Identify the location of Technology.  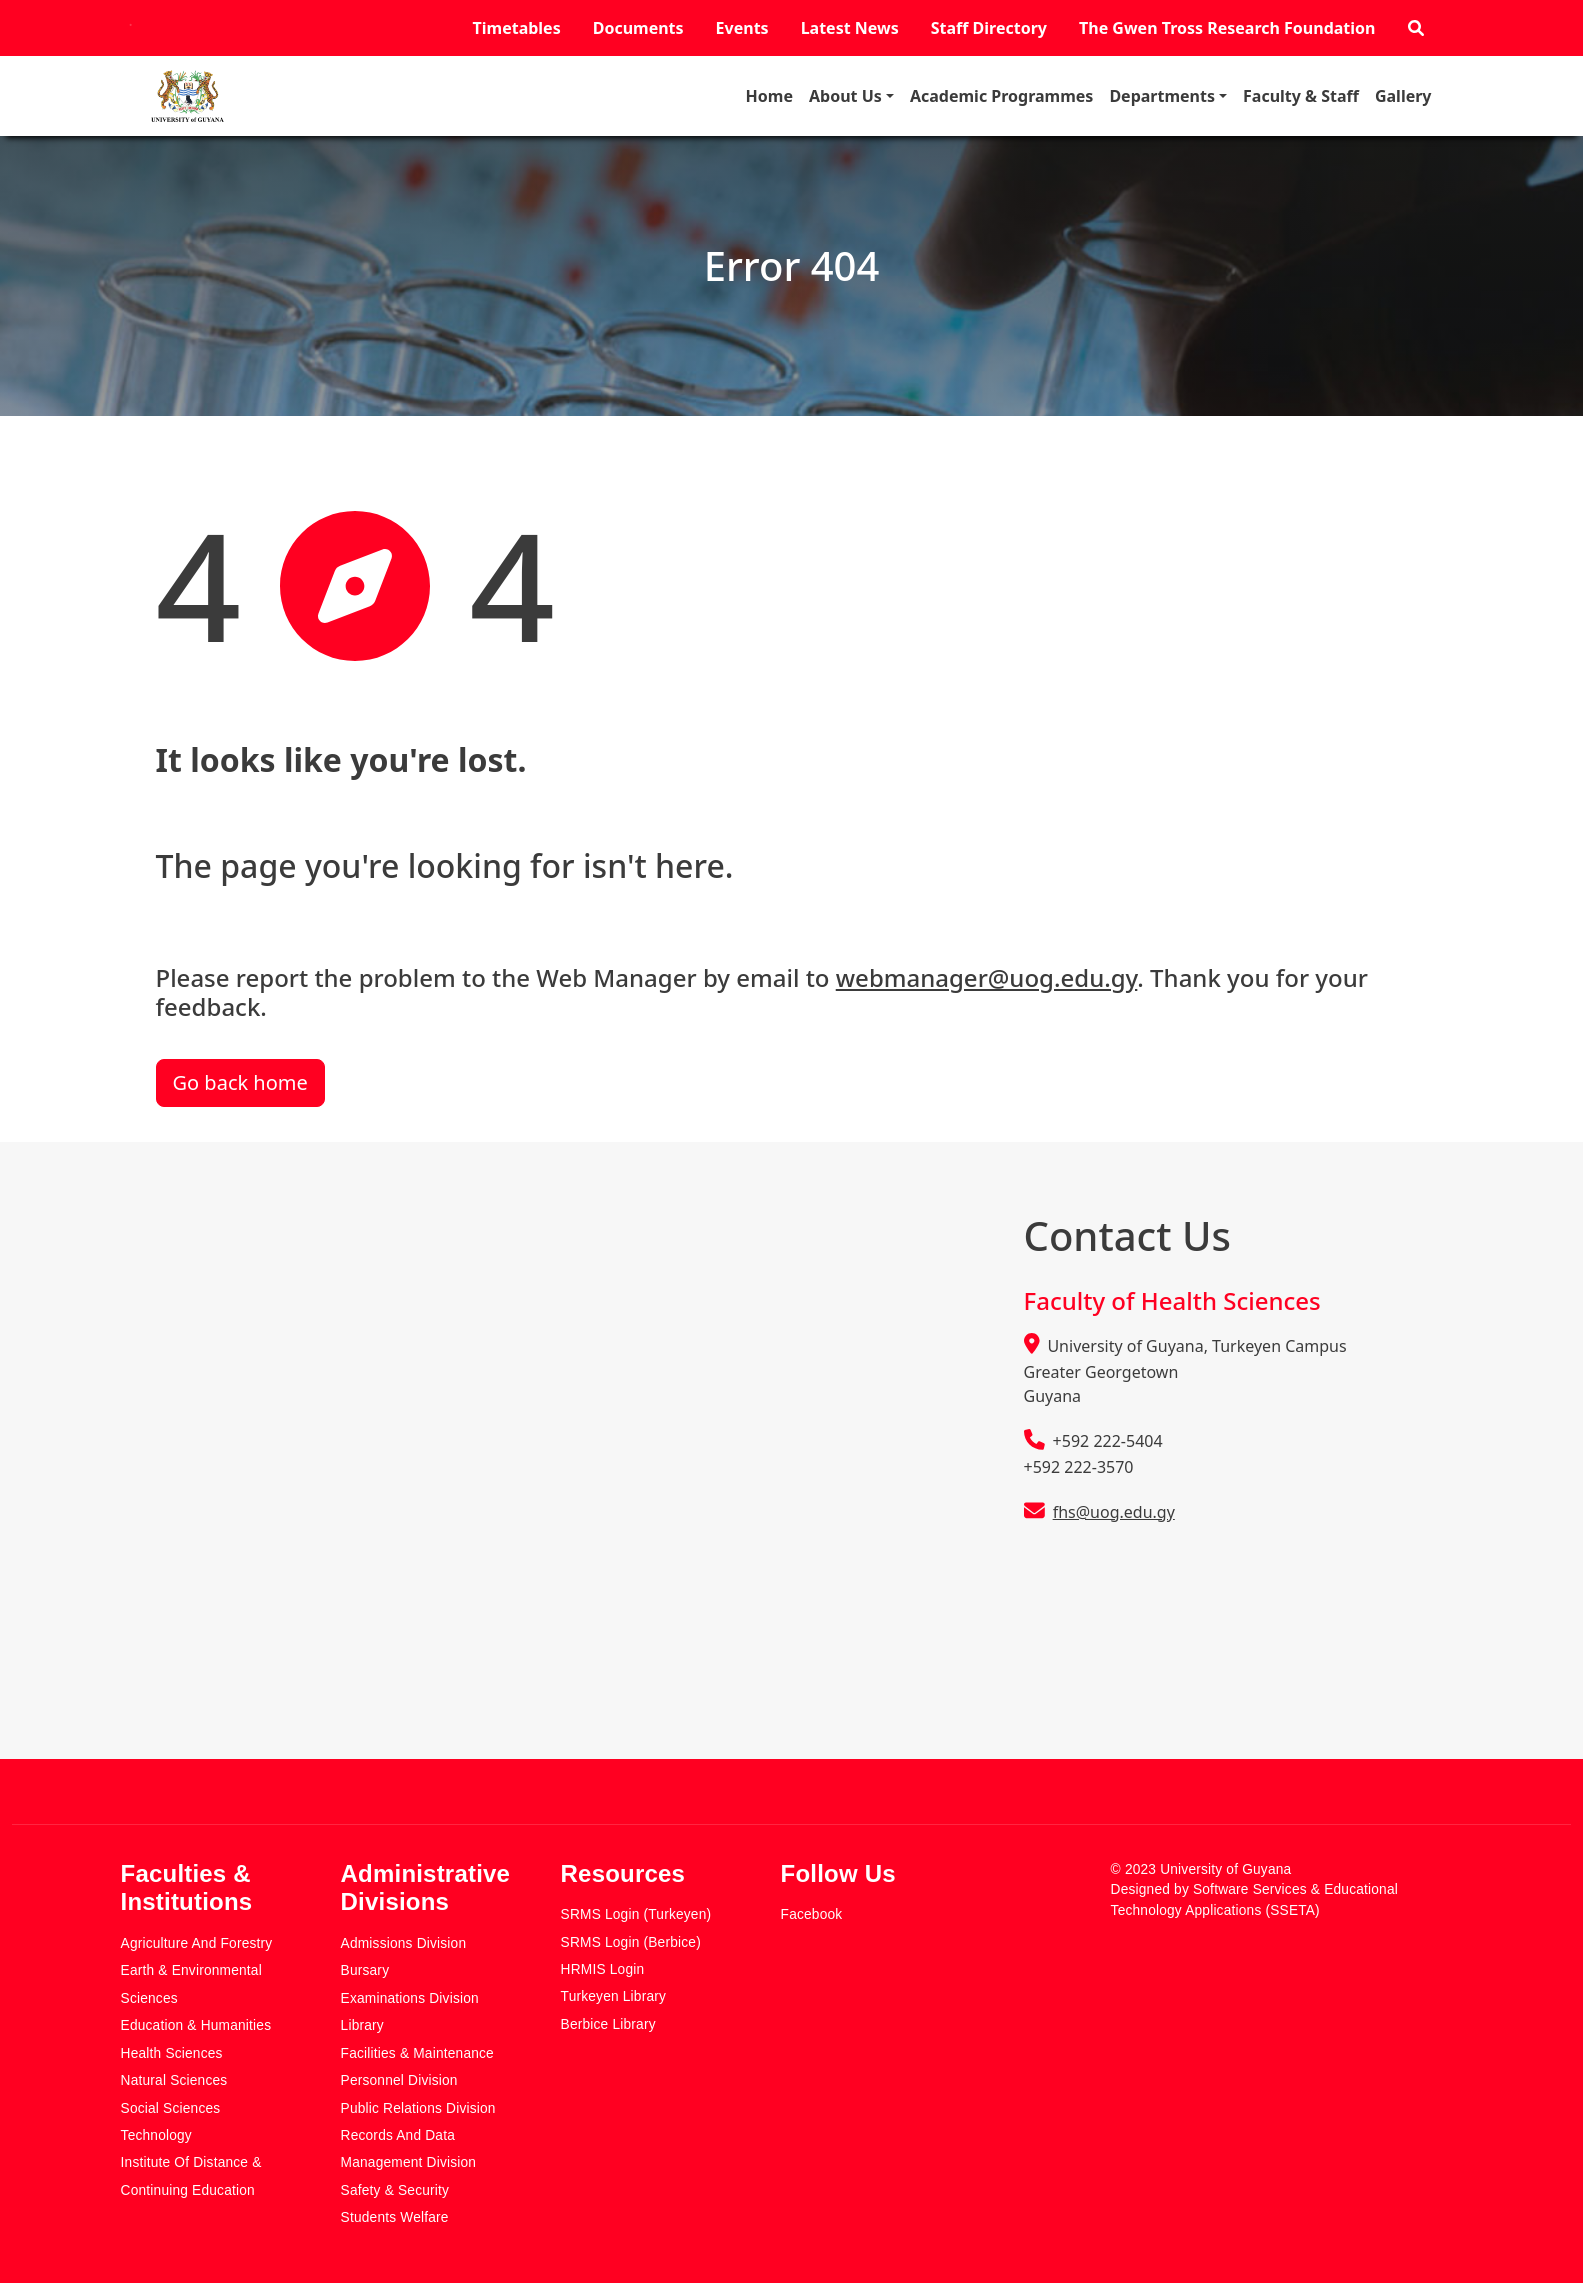
(156, 2135).